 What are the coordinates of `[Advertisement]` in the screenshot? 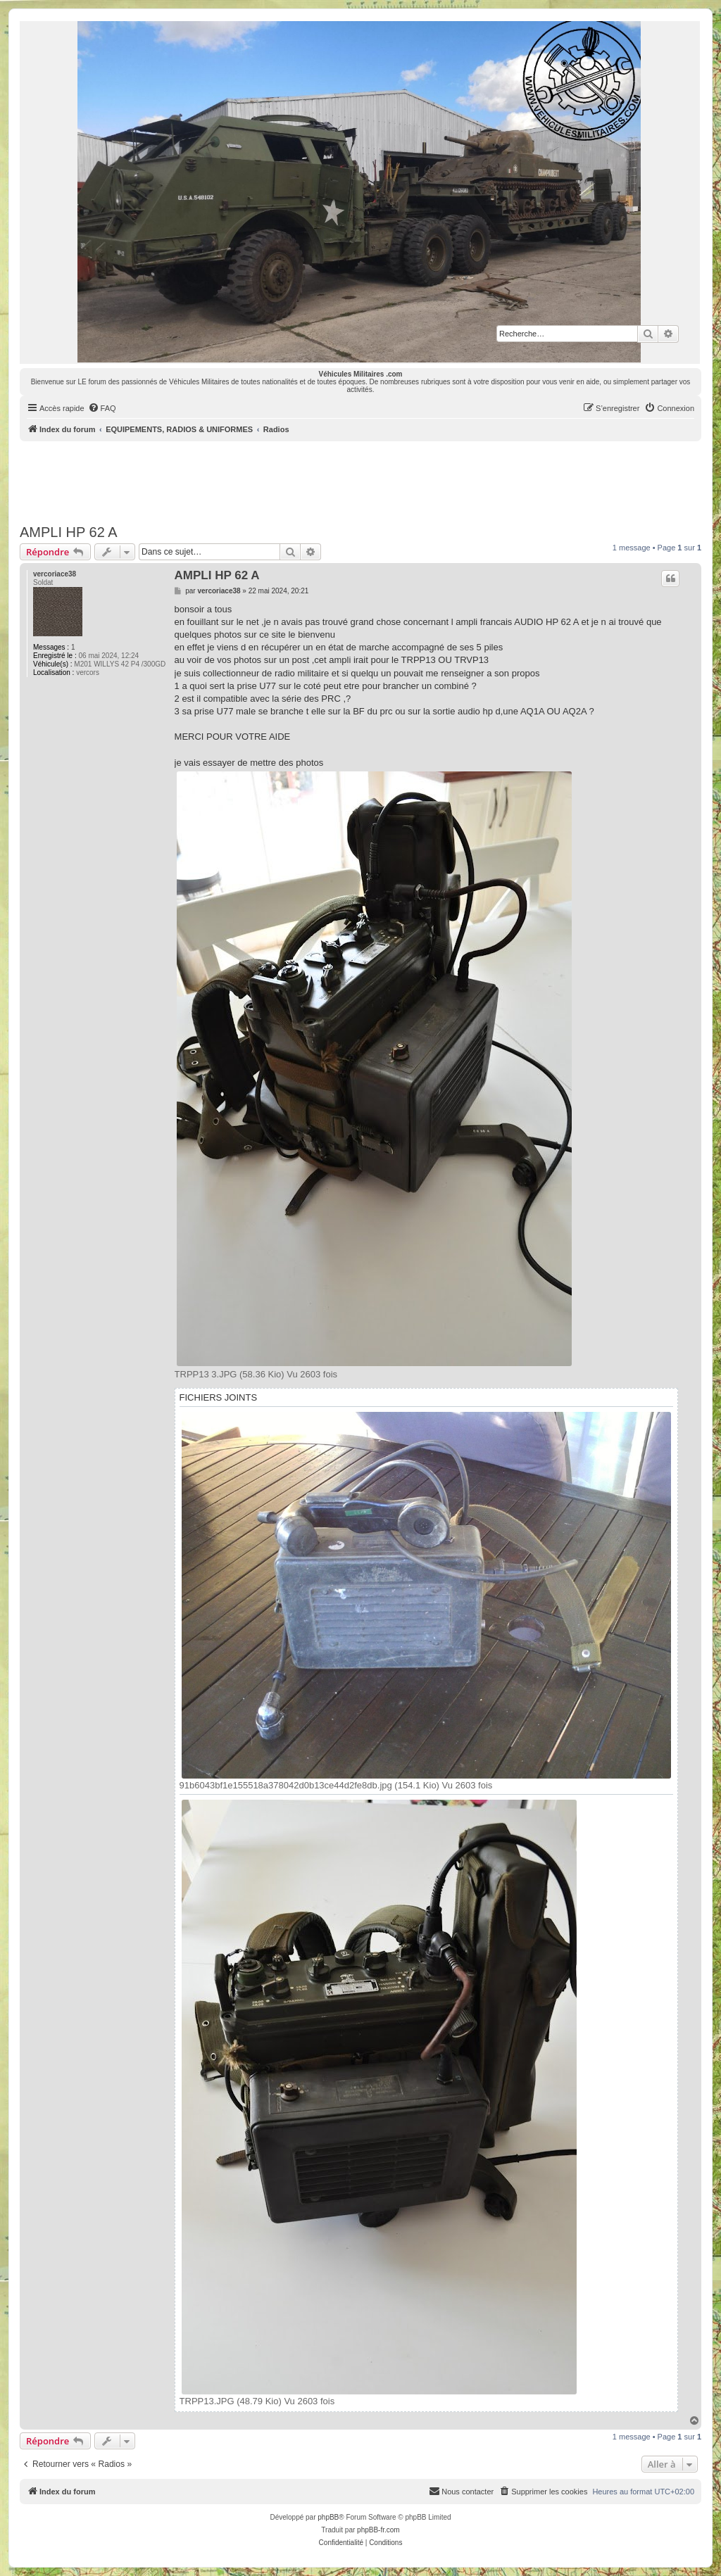 It's located at (360, 480).